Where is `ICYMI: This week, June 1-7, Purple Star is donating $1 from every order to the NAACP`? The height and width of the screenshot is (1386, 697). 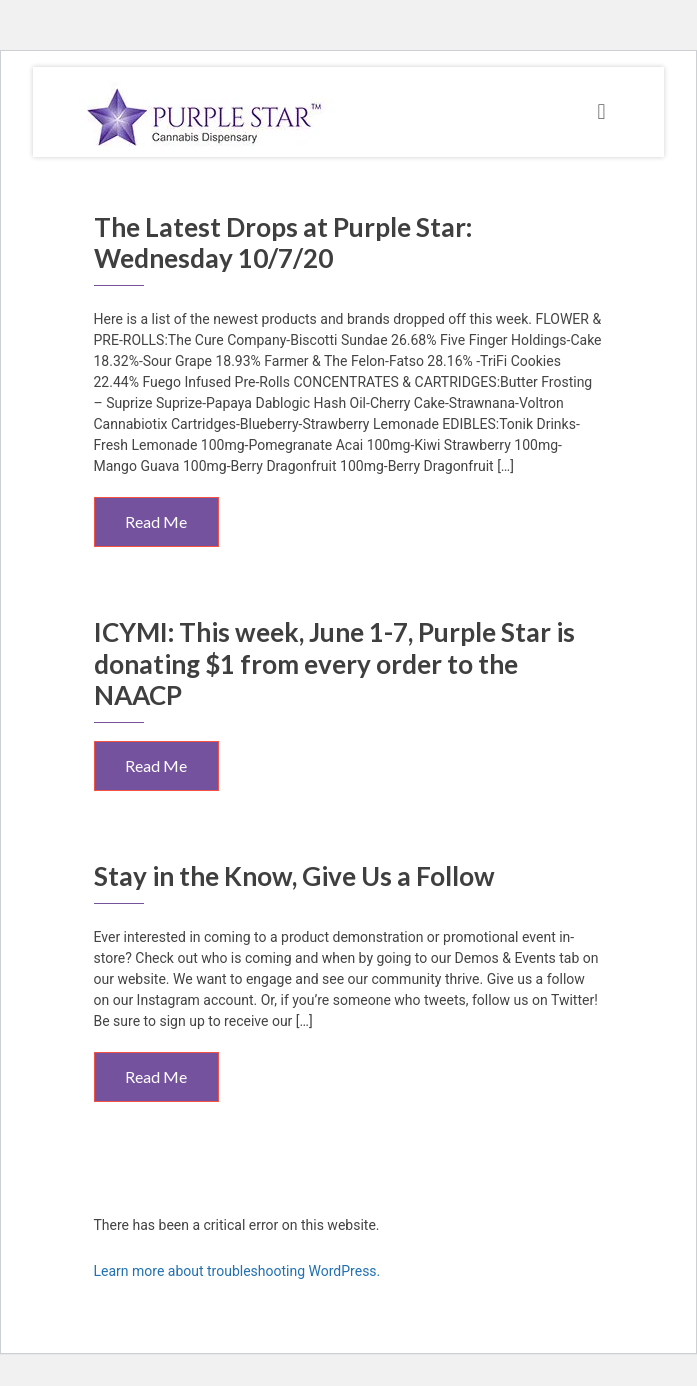 ICYMI: This week, June 1-7, Purple Star is donating $1 from every order to the NAACP is located at coordinates (334, 663).